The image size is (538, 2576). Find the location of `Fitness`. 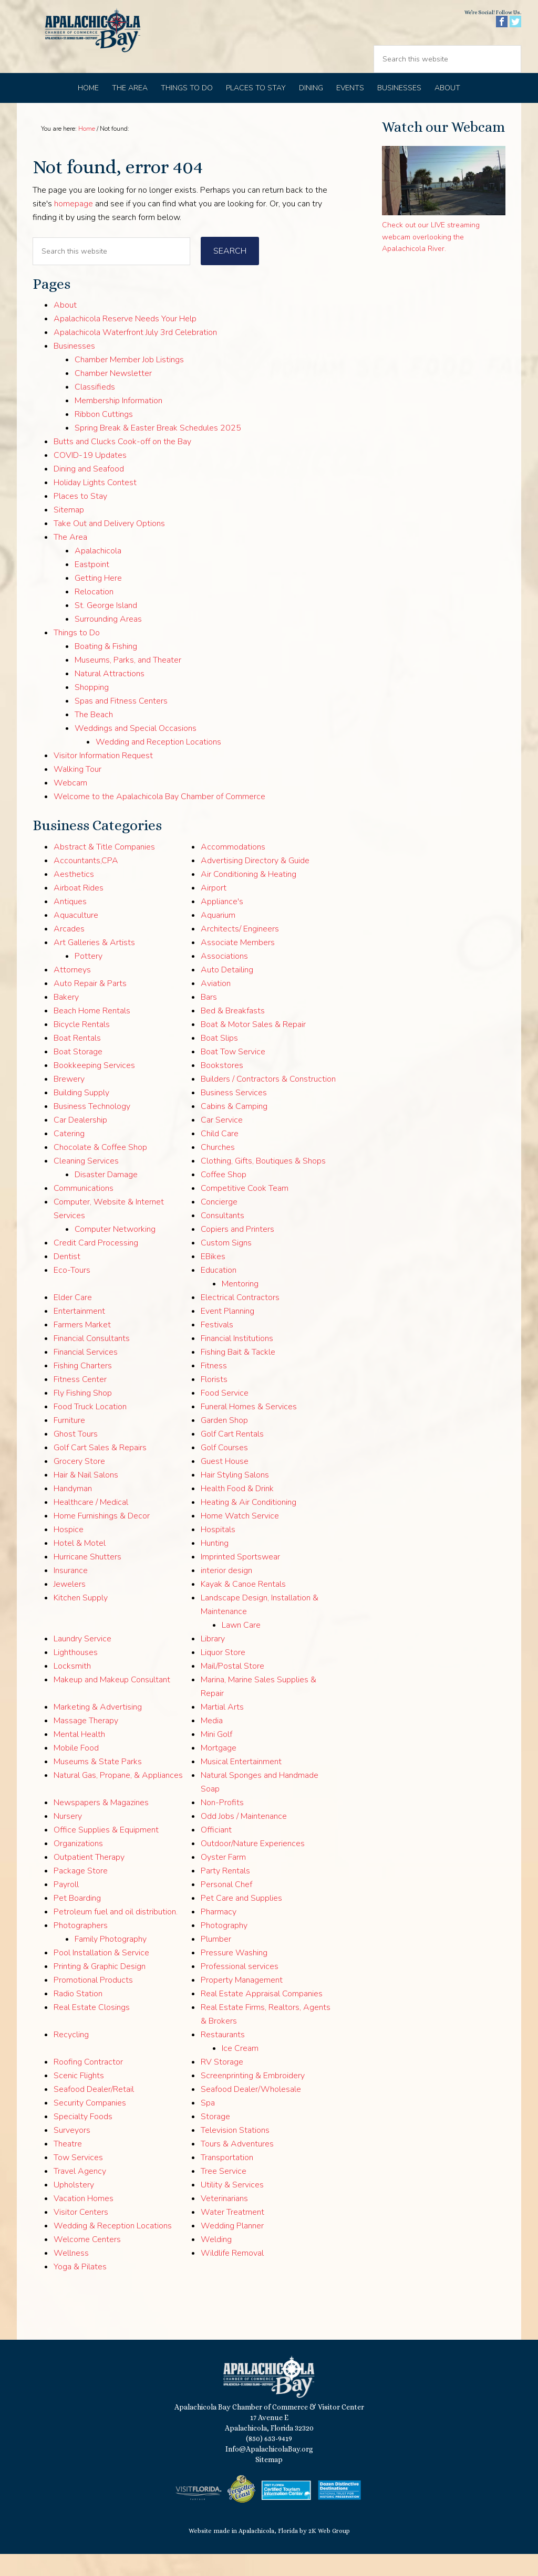

Fitness is located at coordinates (214, 1388).